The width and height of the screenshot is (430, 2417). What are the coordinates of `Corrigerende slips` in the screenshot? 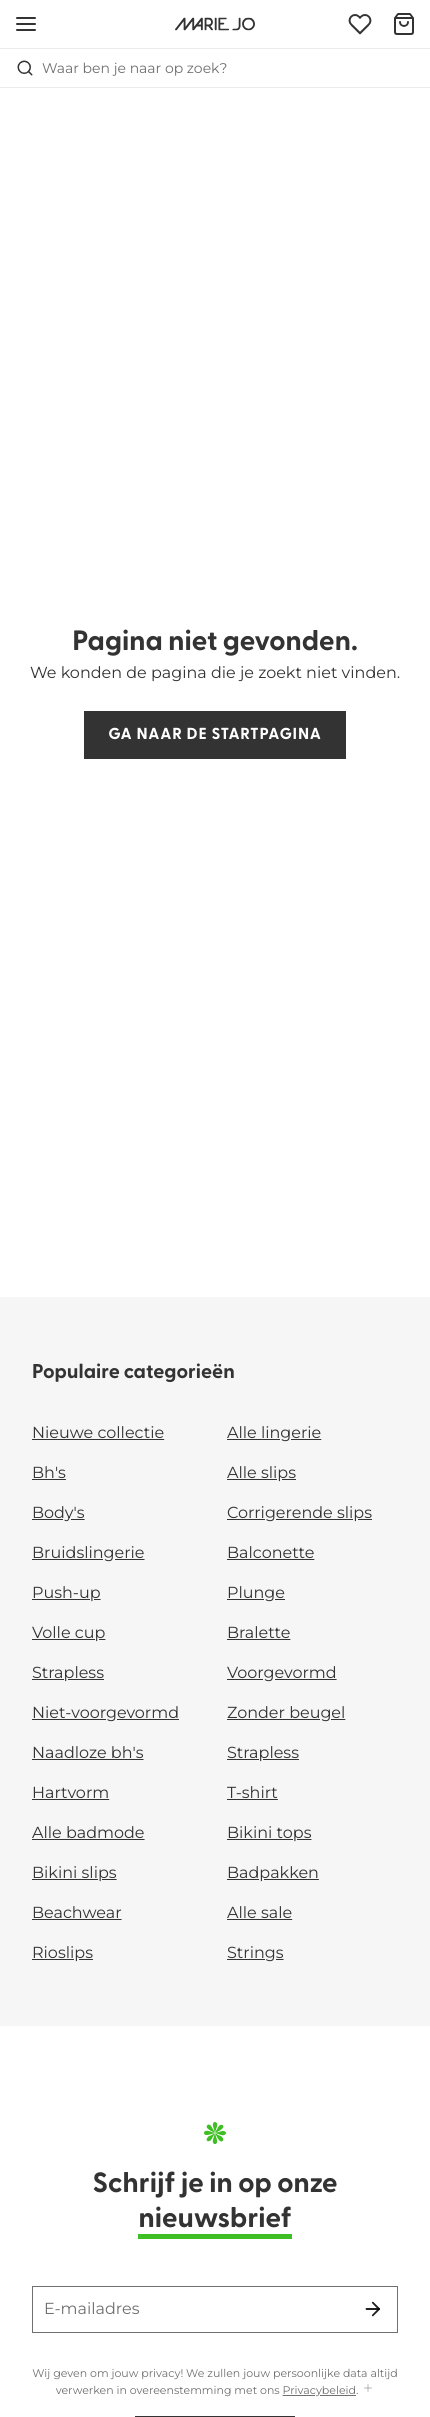 It's located at (299, 1513).